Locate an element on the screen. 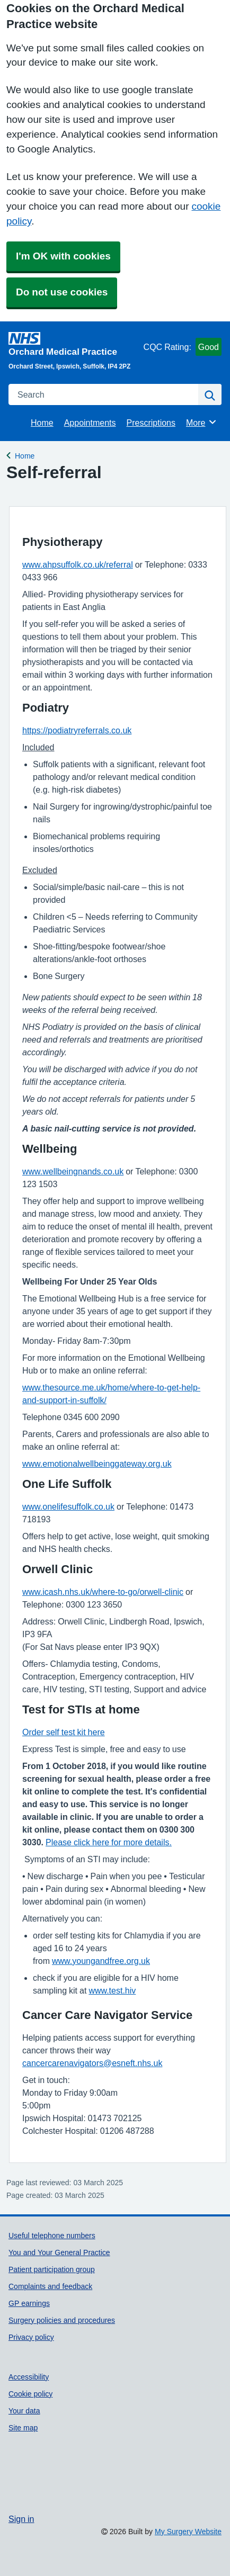 The height and width of the screenshot is (2576, 230). Prescriptions is located at coordinates (151, 422).